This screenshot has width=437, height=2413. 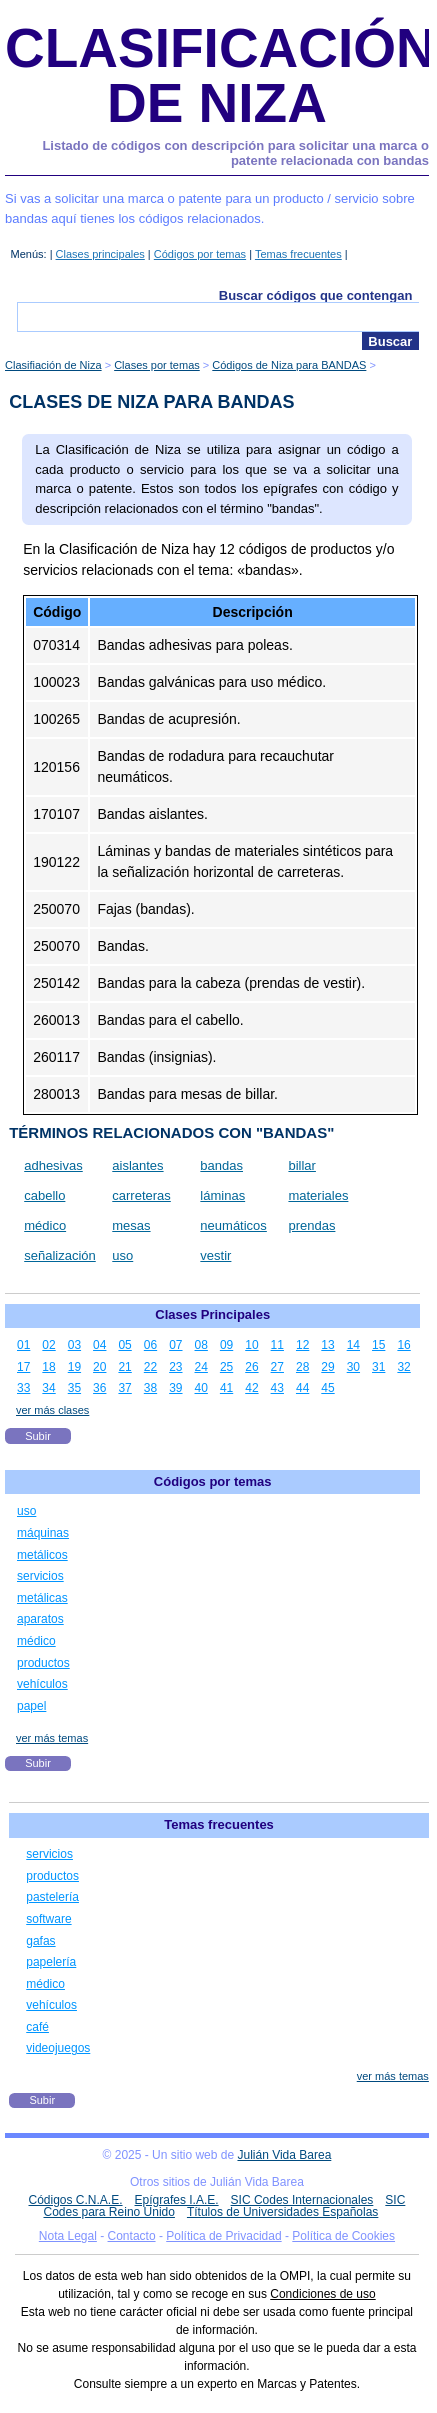 I want to click on mesas, so click(x=131, y=1225).